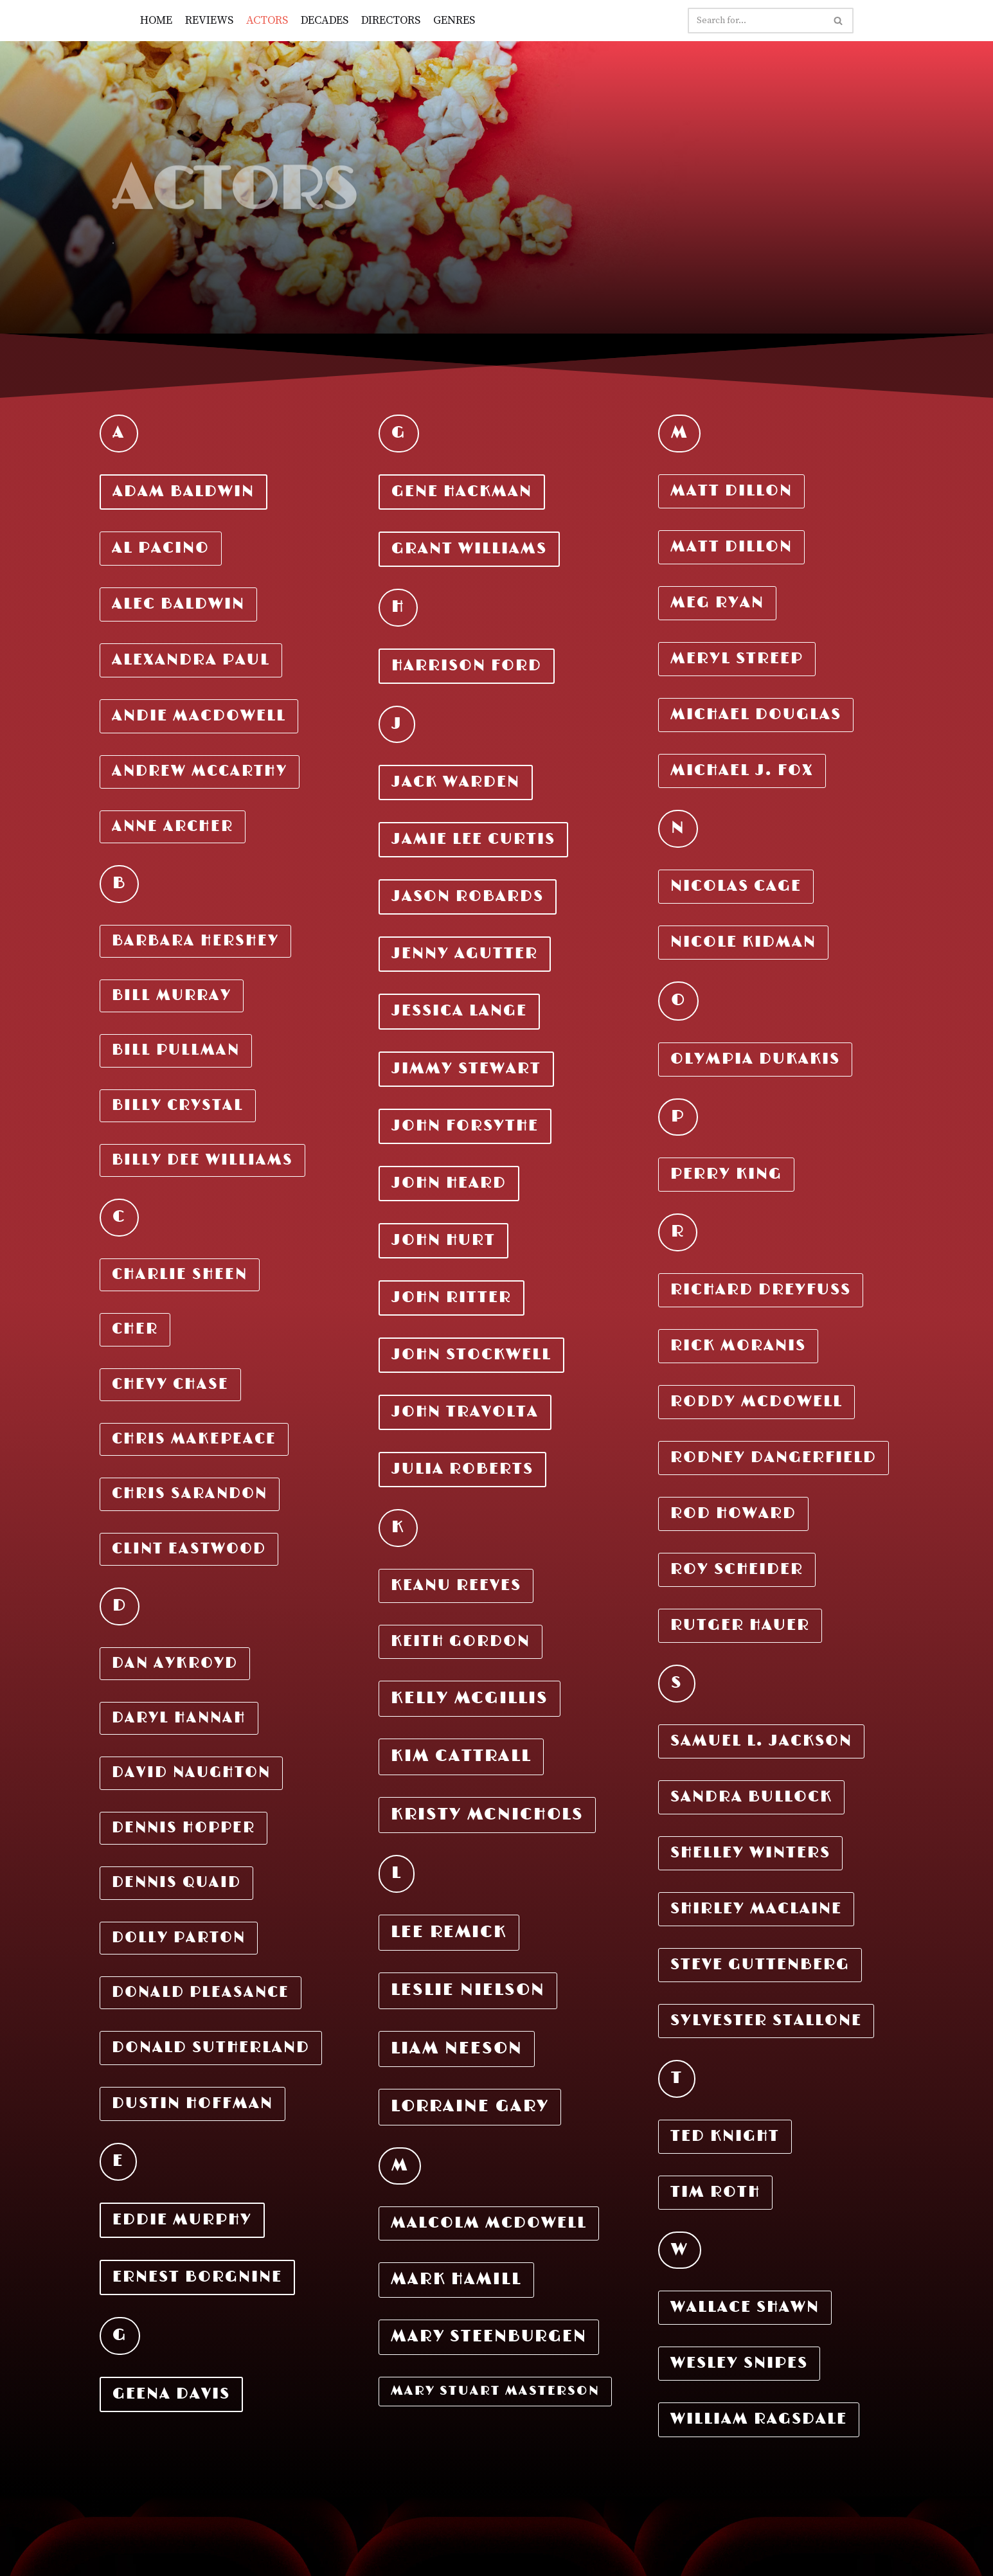 This screenshot has height=2576, width=993. I want to click on EDDIE MURPHY, so click(182, 2220).